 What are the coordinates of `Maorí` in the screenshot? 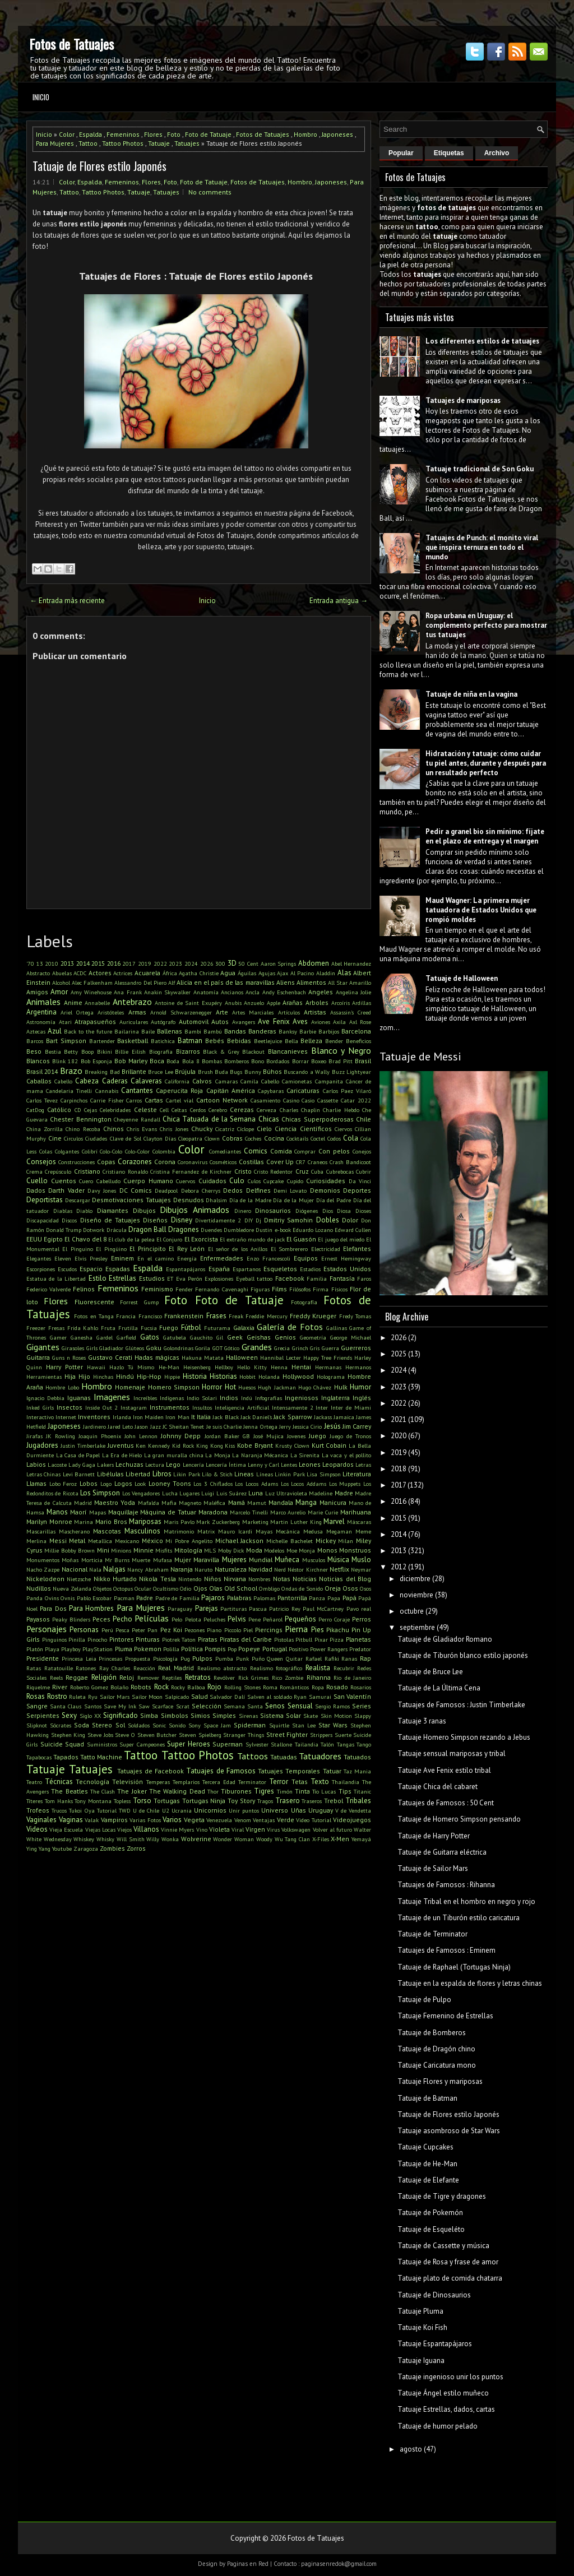 It's located at (78, 1512).